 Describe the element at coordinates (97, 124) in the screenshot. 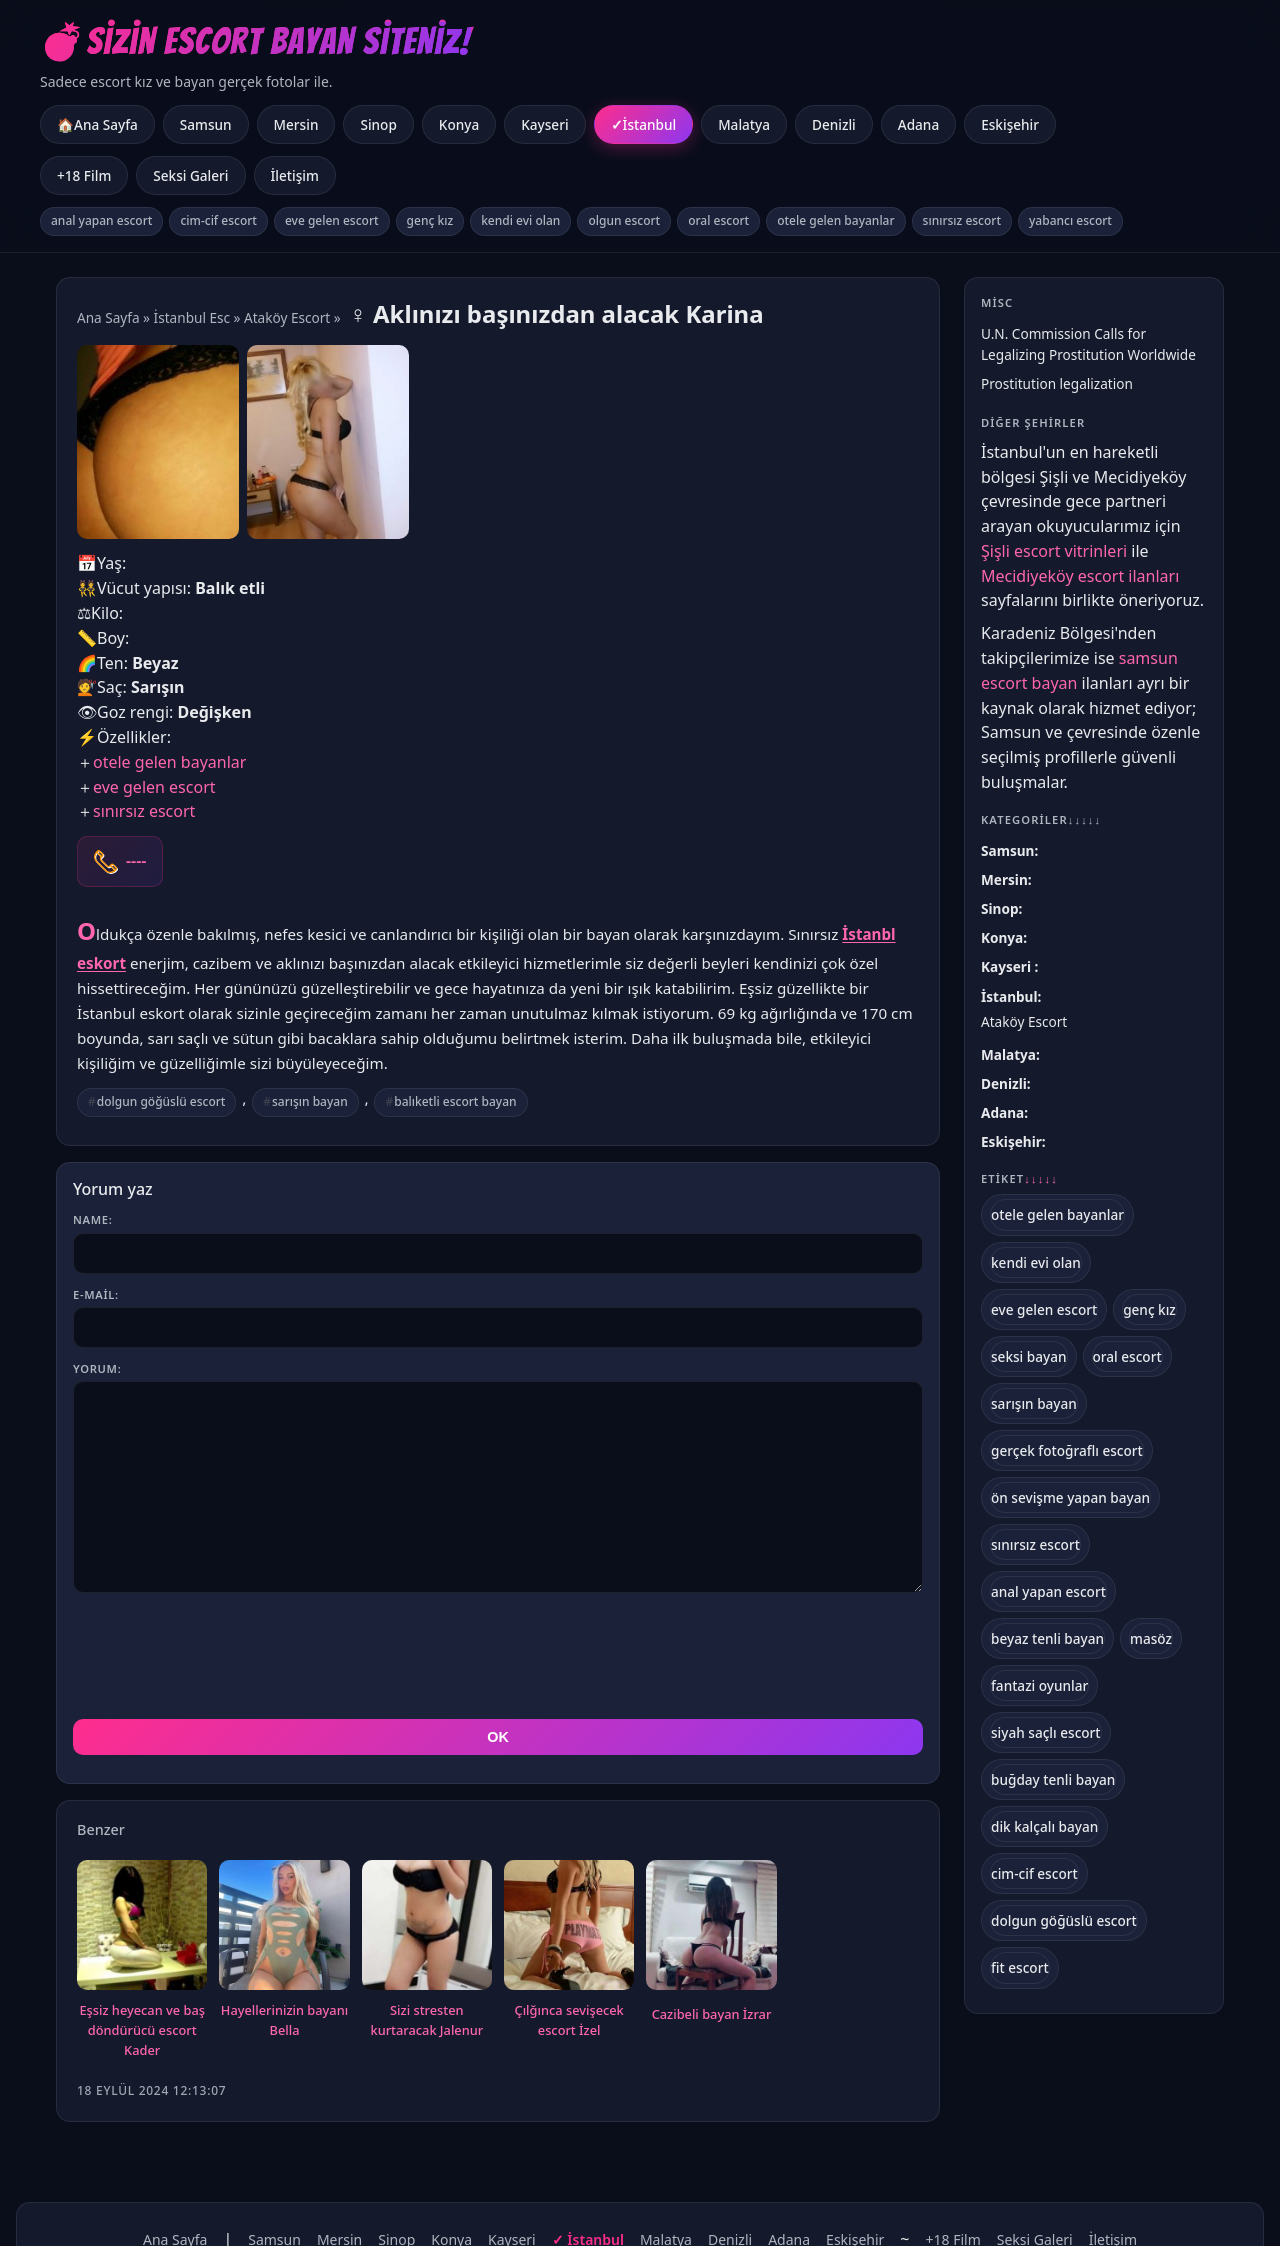

I see `🏠Ana Sayfa` at that location.